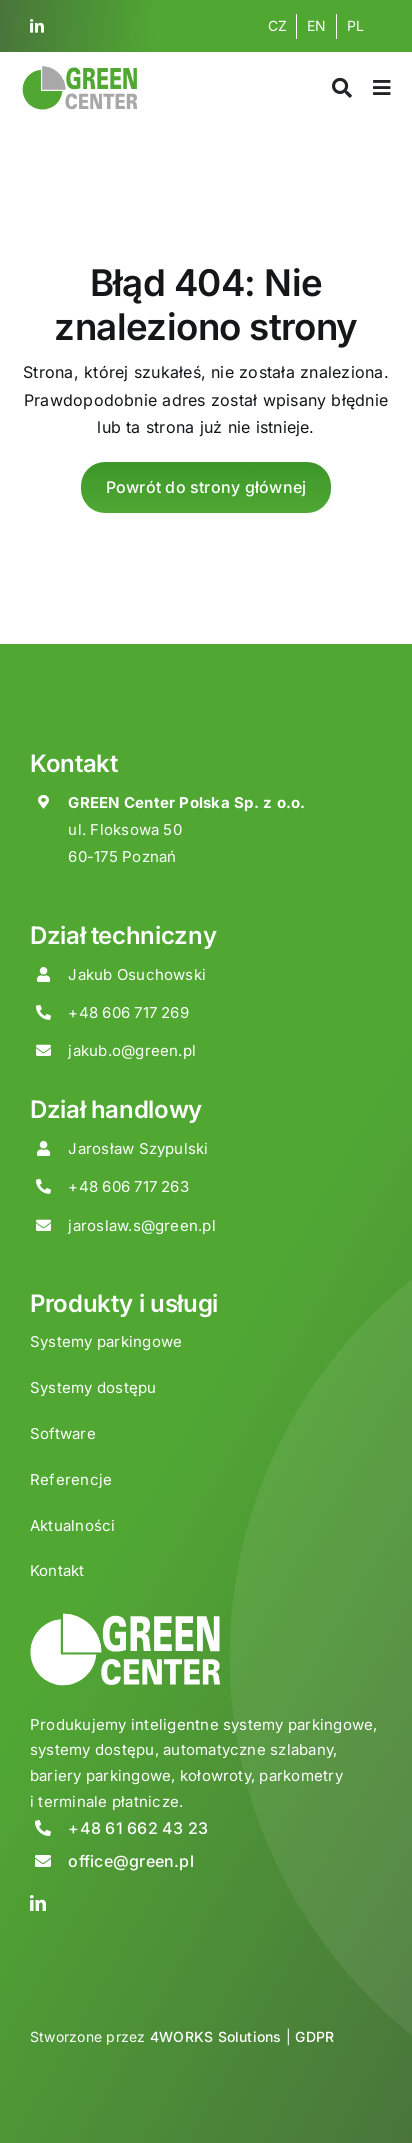 The height and width of the screenshot is (2143, 412). What do you see at coordinates (216, 2036) in the screenshot?
I see `4WORKS Solutions` at bounding box center [216, 2036].